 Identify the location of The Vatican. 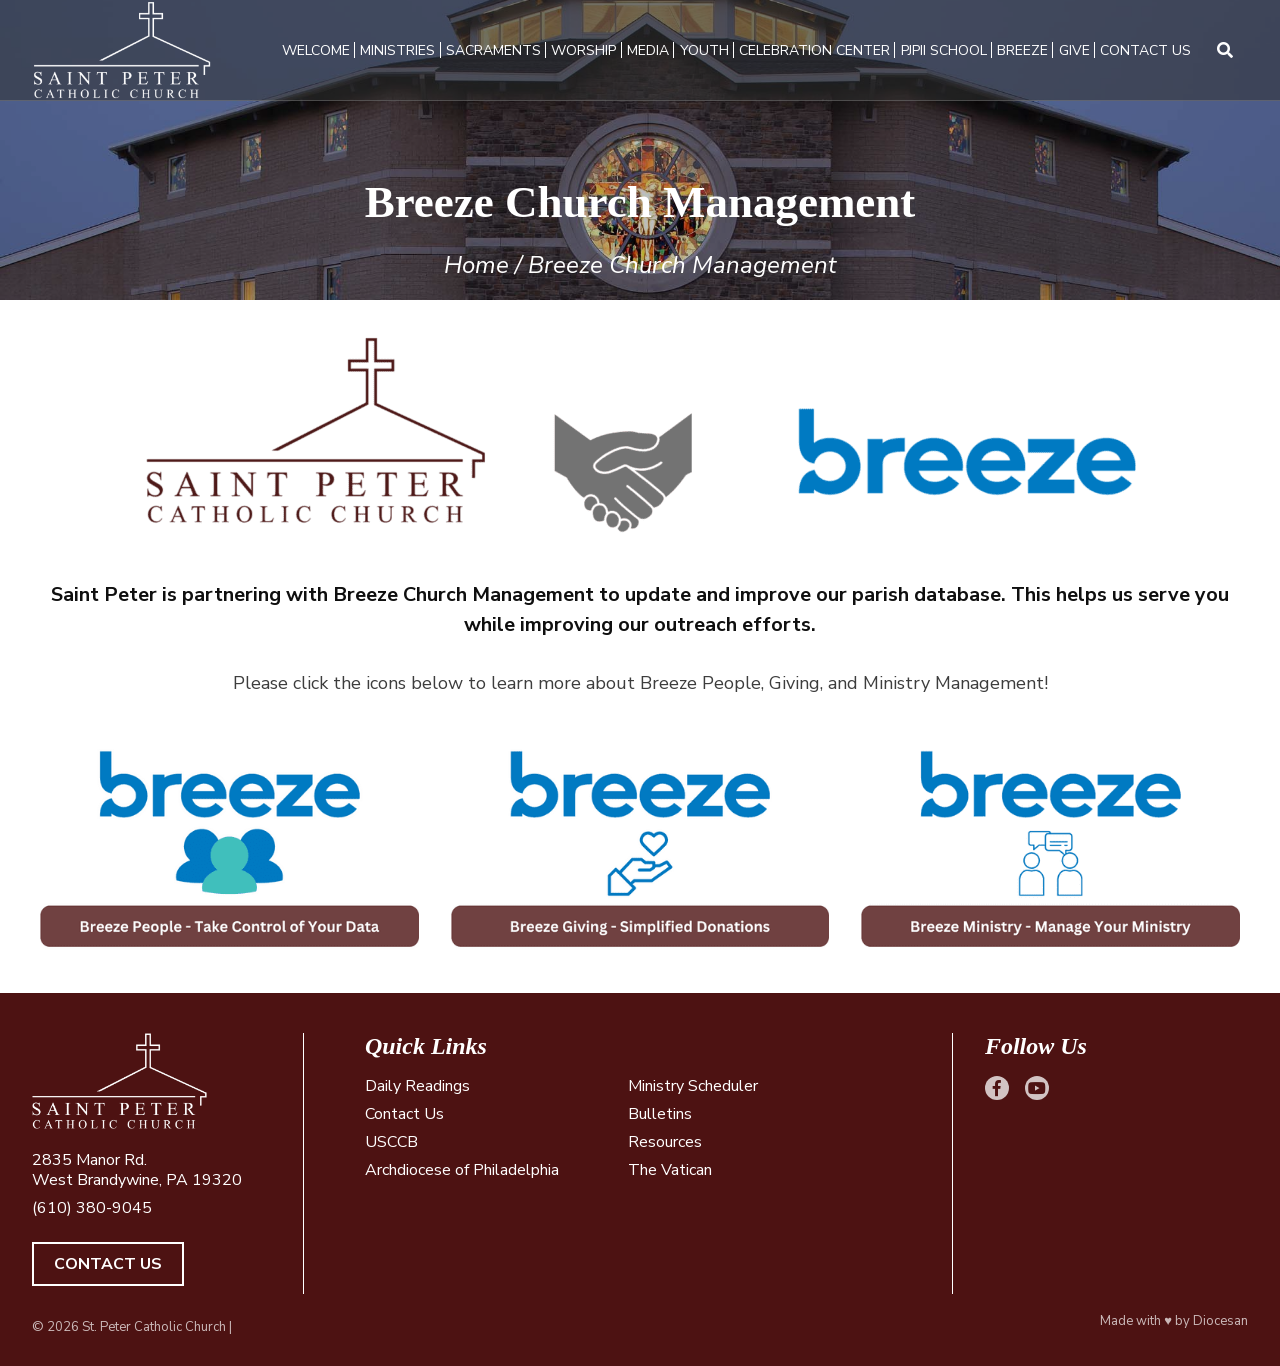
(670, 1170).